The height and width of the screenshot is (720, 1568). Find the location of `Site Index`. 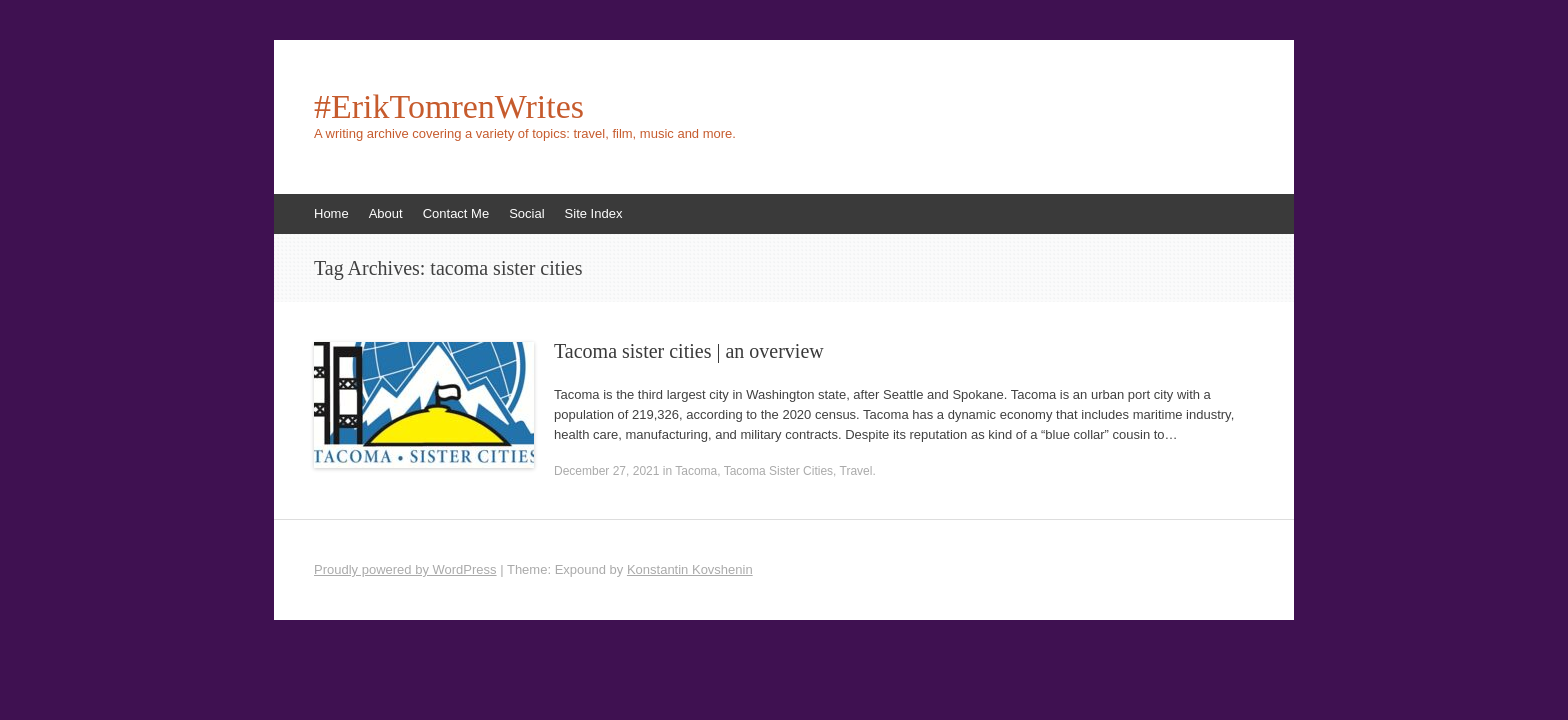

Site Index is located at coordinates (594, 213).